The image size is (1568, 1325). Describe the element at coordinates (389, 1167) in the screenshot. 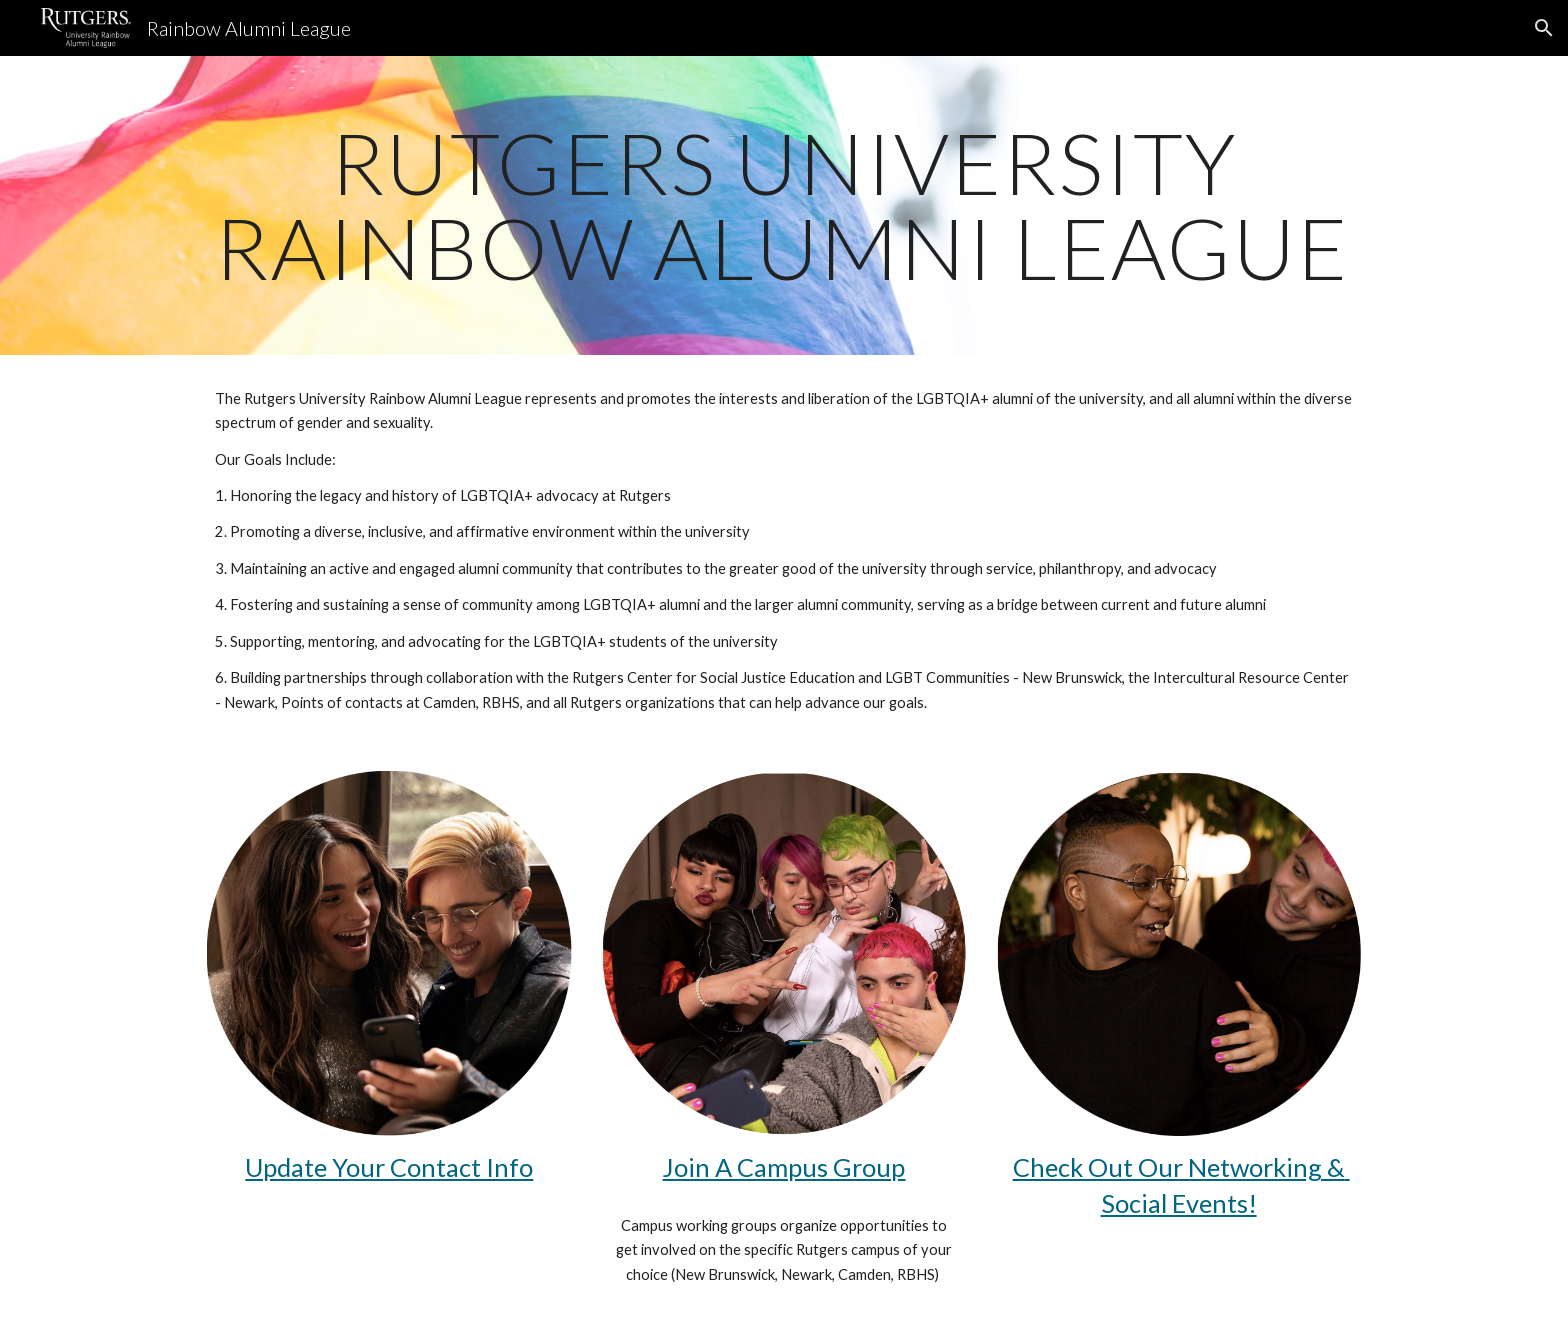

I see `Update Your Contact Info` at that location.